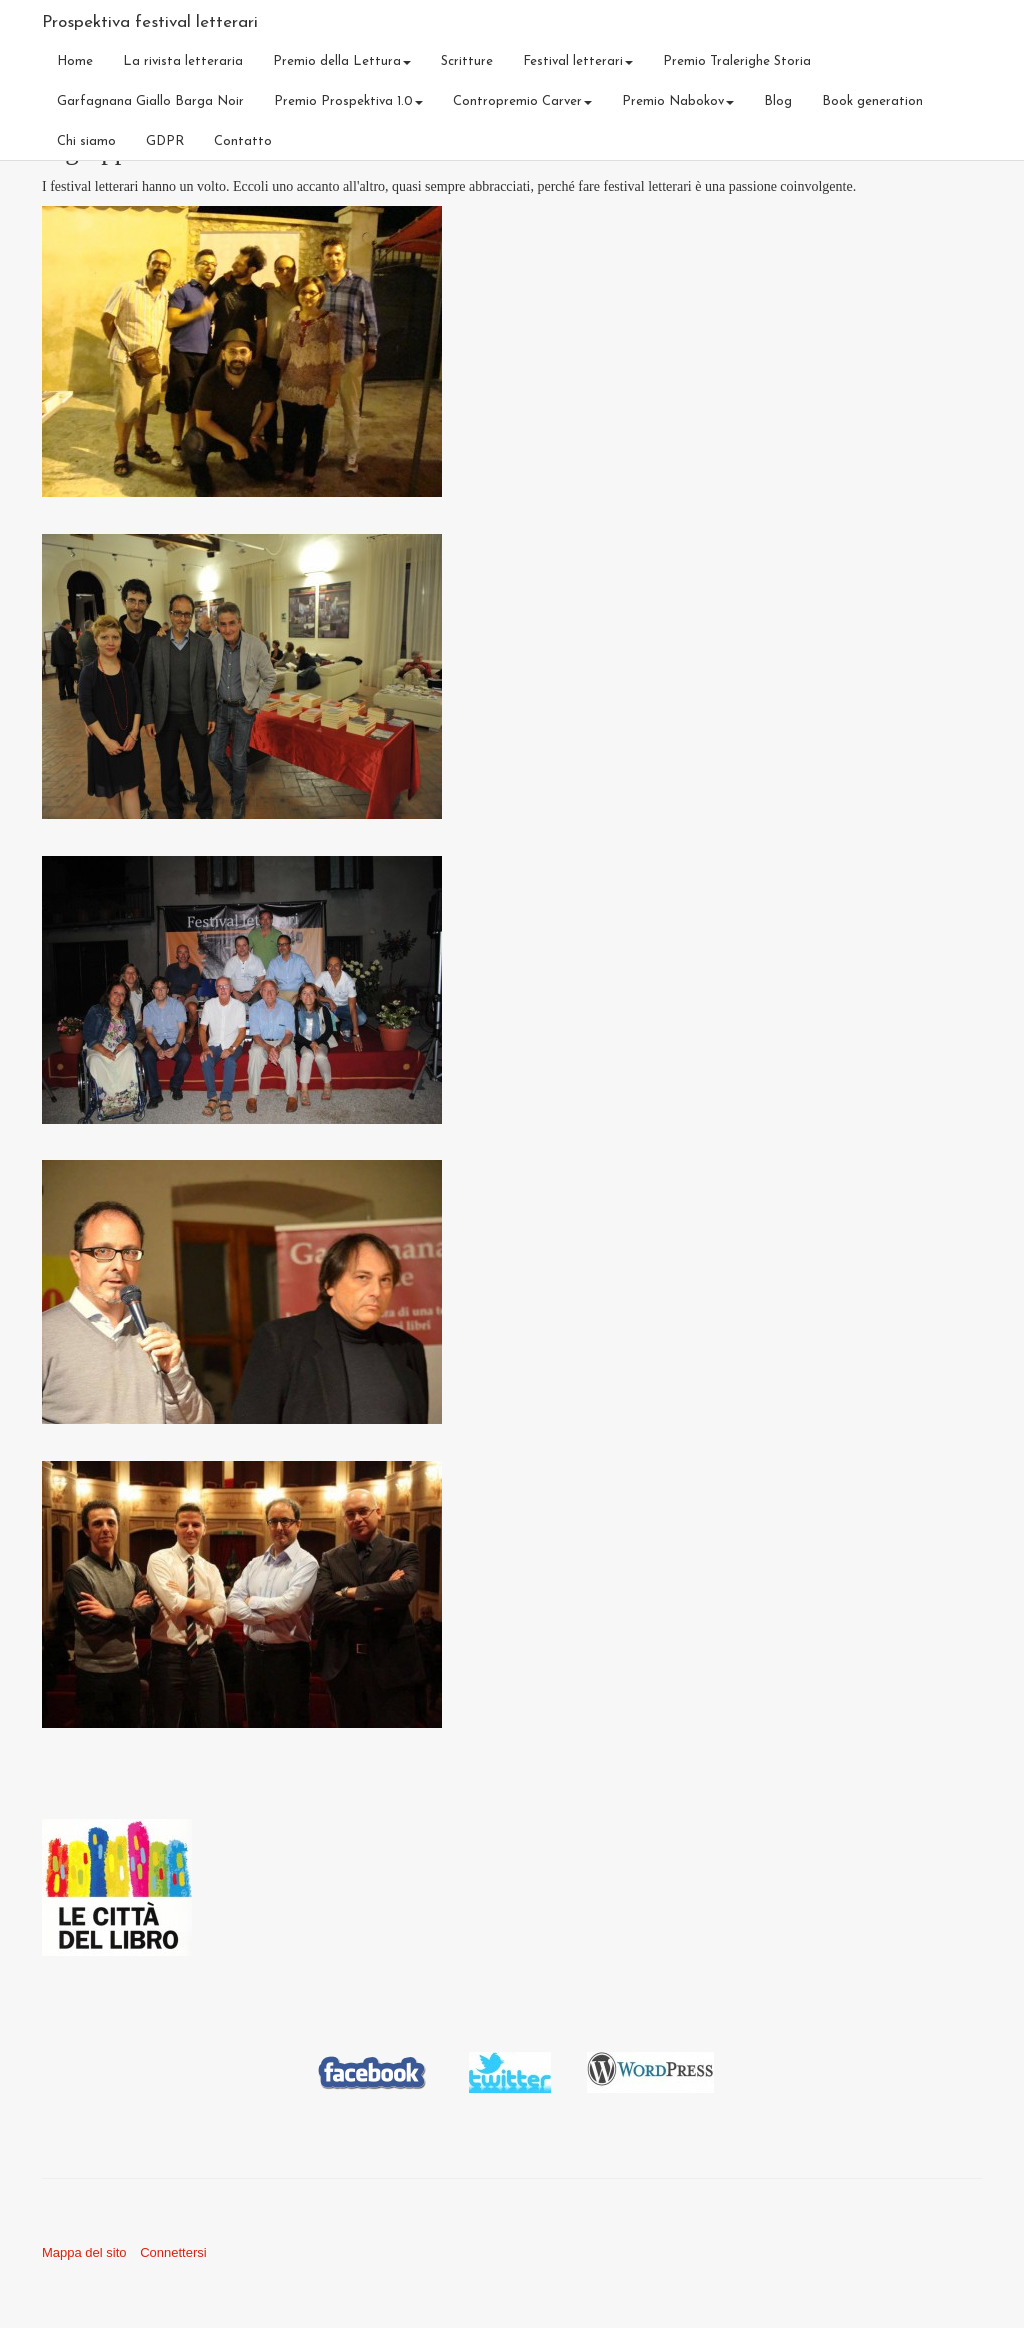  I want to click on Book generation, so click(872, 101).